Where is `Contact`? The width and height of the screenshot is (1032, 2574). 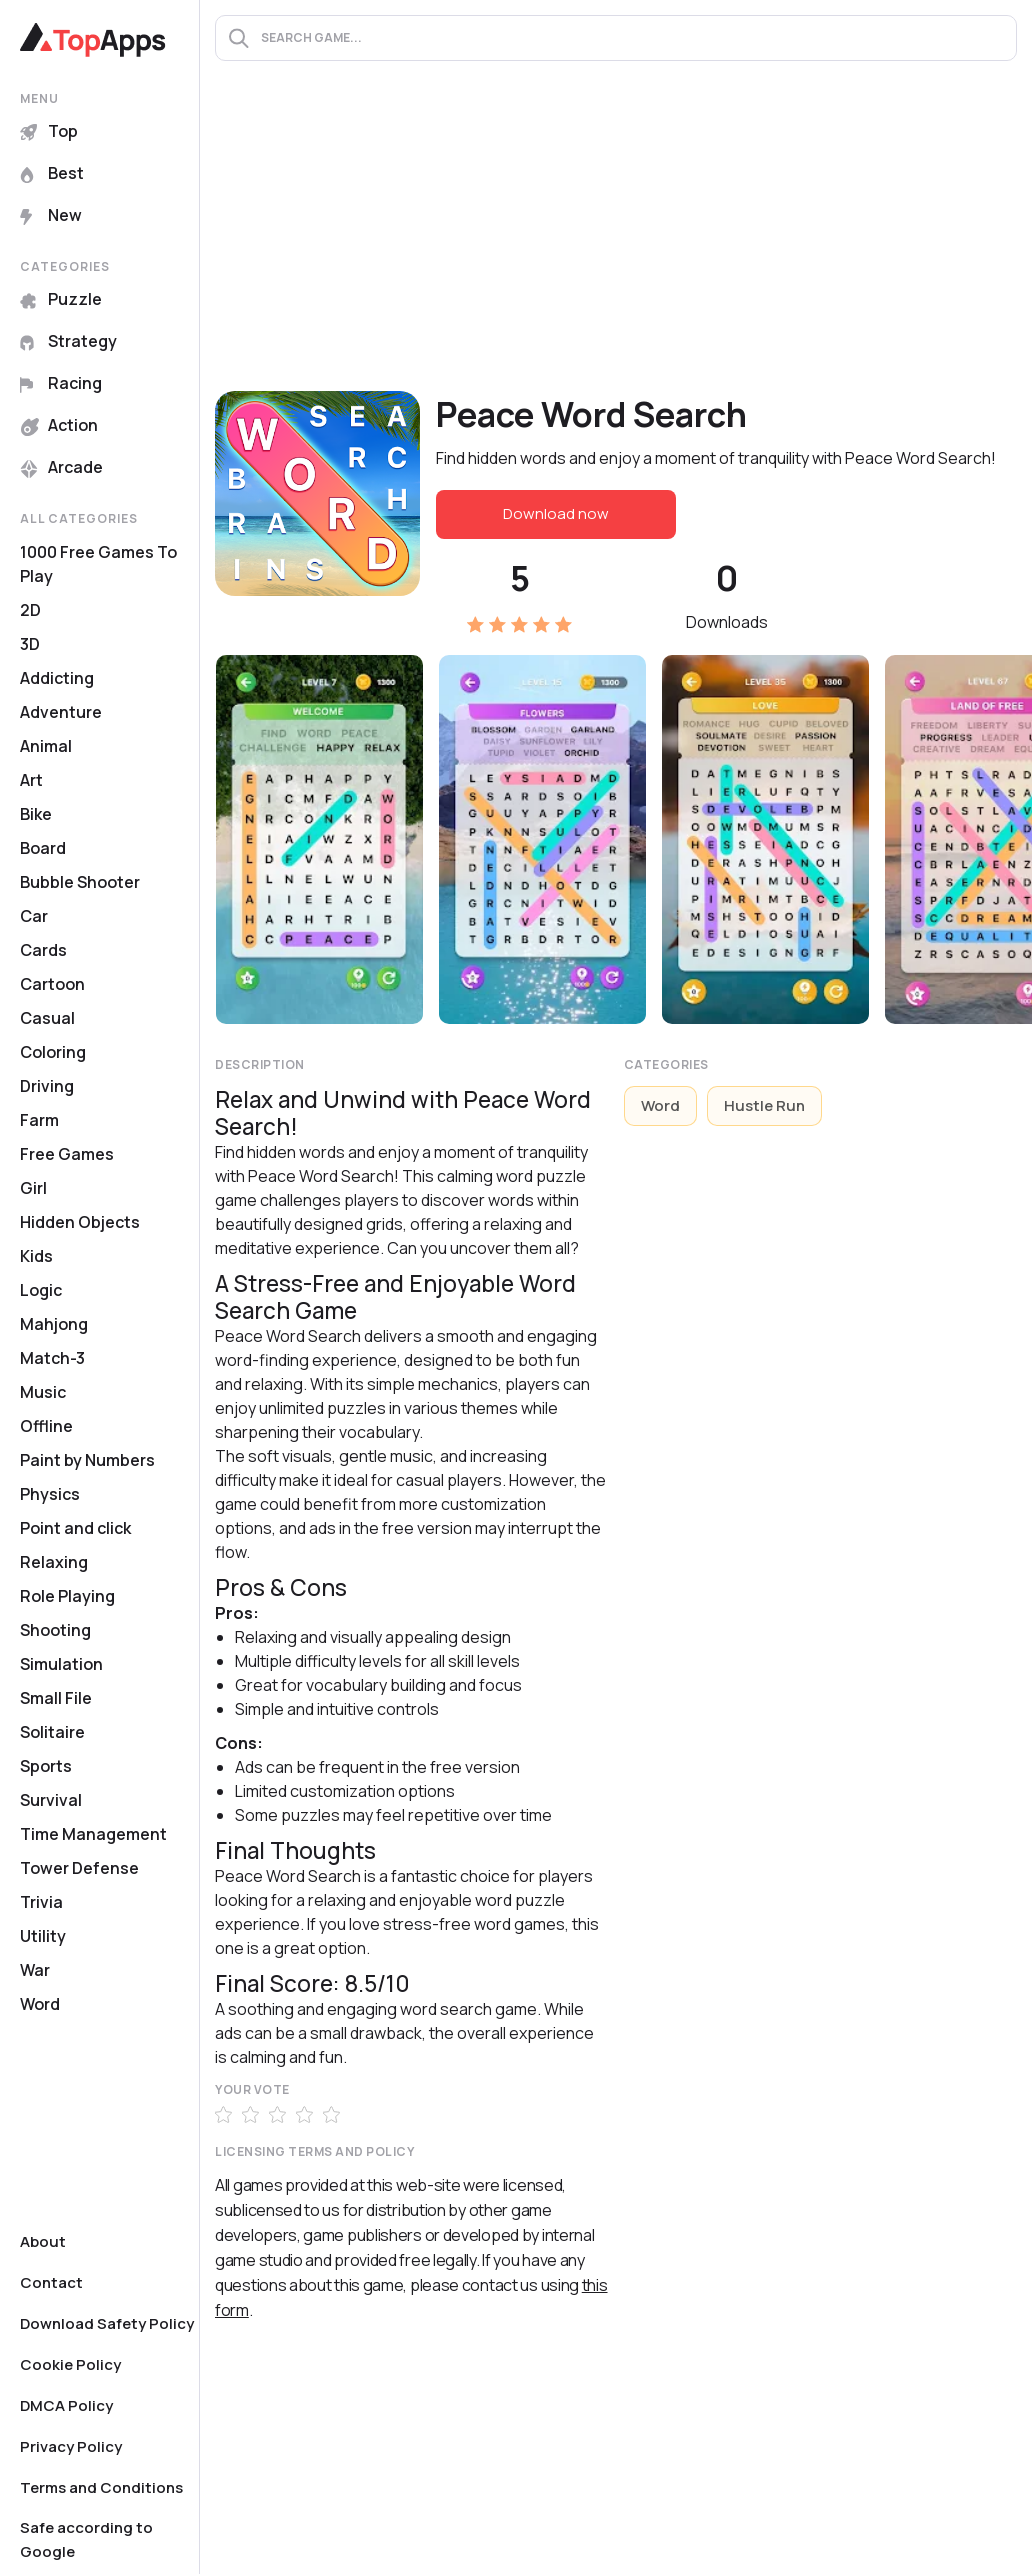 Contact is located at coordinates (51, 2282).